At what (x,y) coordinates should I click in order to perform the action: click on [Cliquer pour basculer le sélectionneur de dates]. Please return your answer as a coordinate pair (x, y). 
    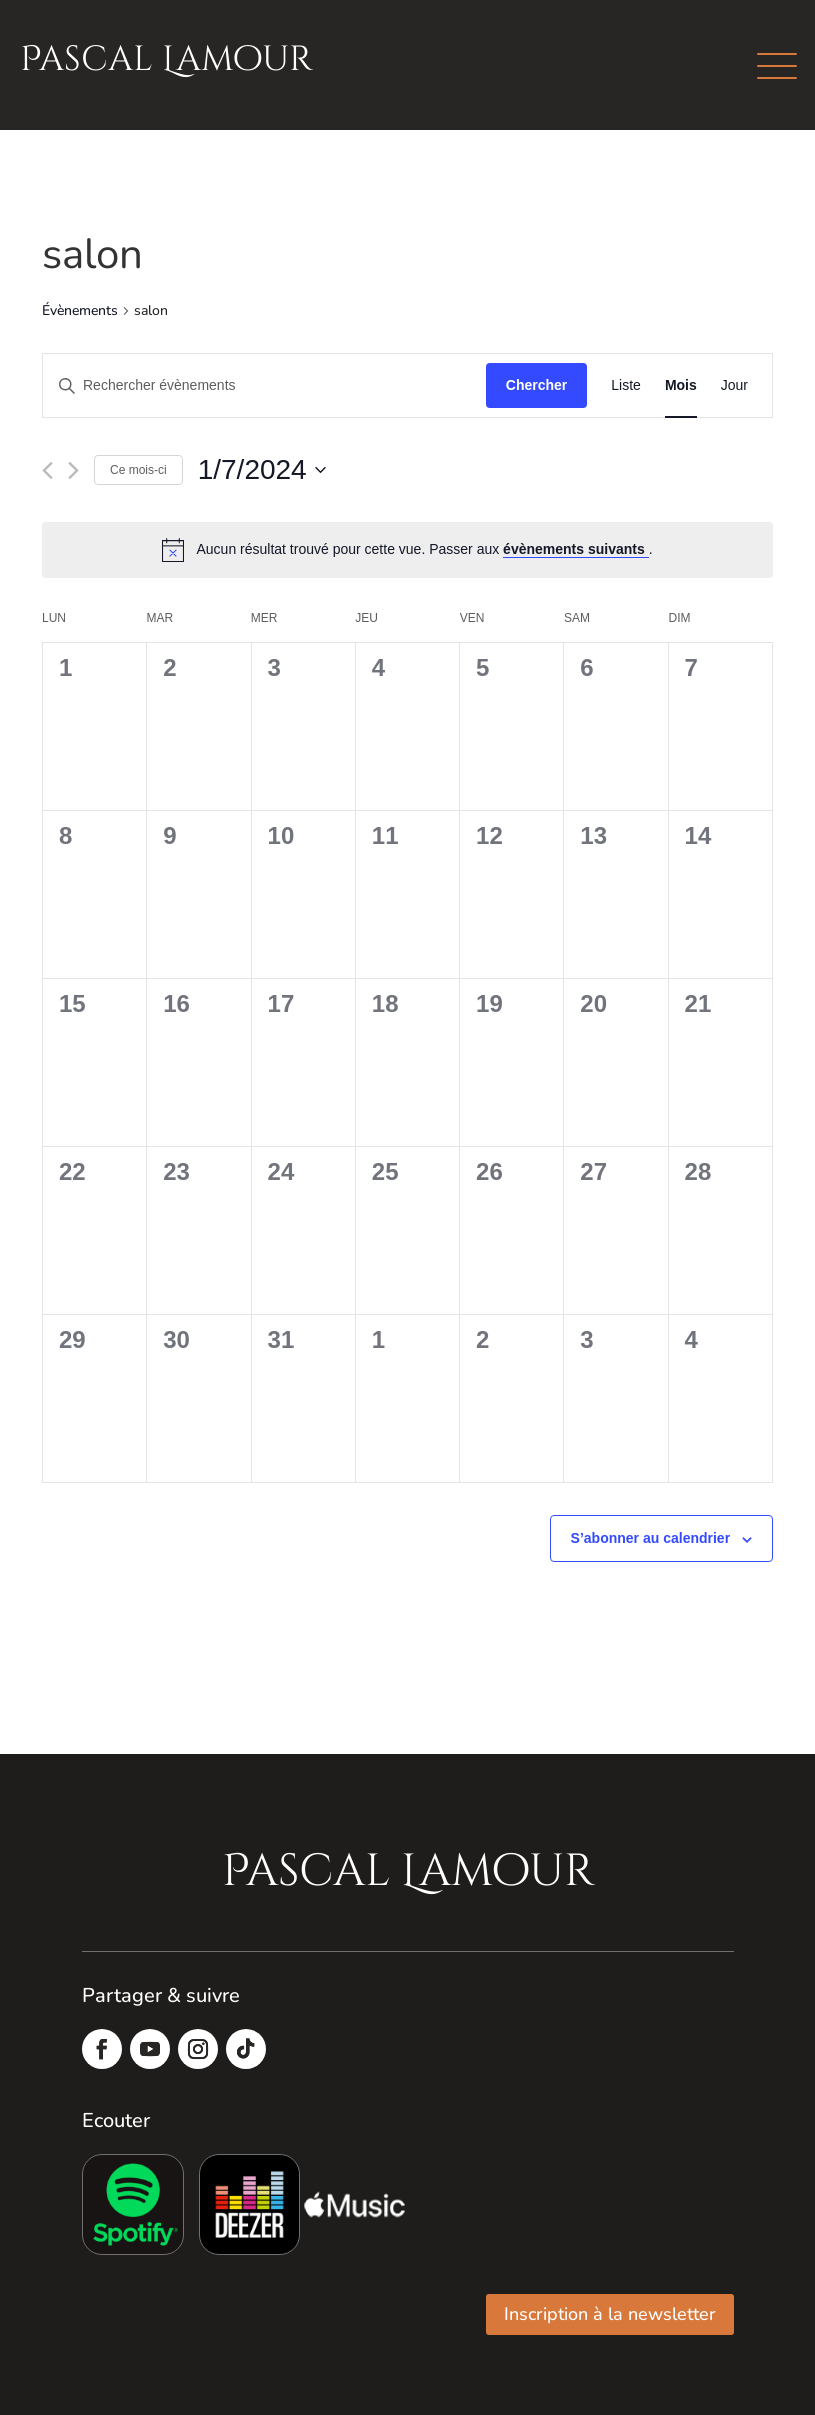
    Looking at the image, I should click on (262, 470).